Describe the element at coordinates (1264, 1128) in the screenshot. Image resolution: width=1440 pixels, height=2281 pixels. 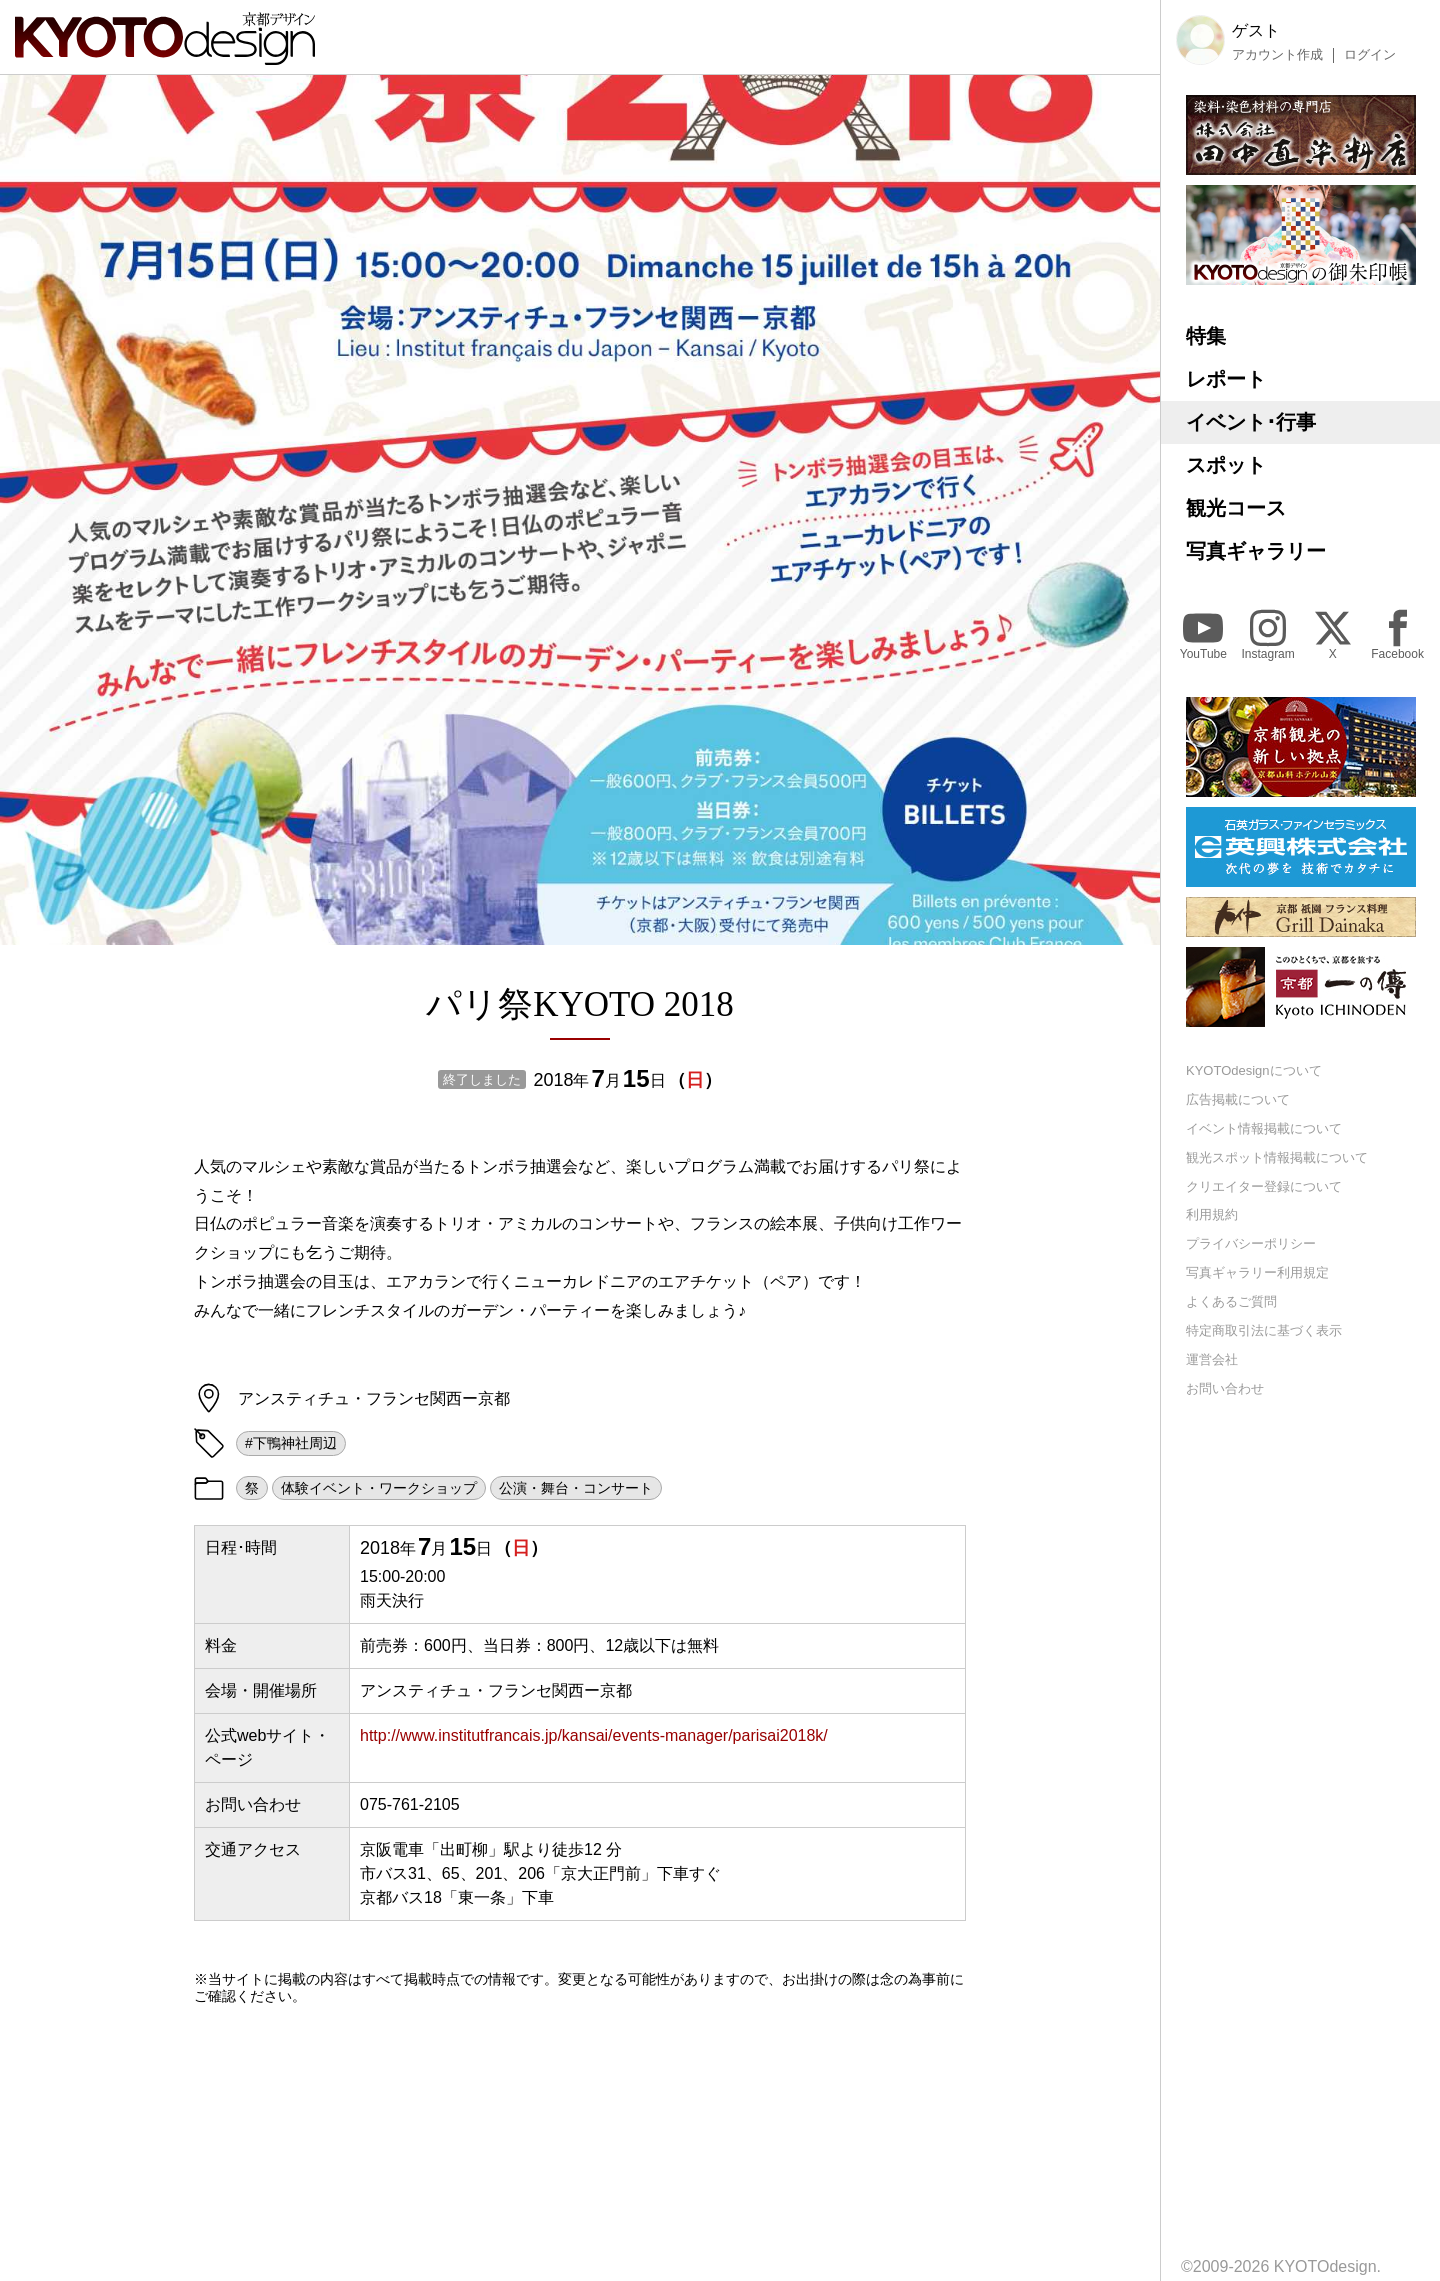
I see `イベント情報掲載について` at that location.